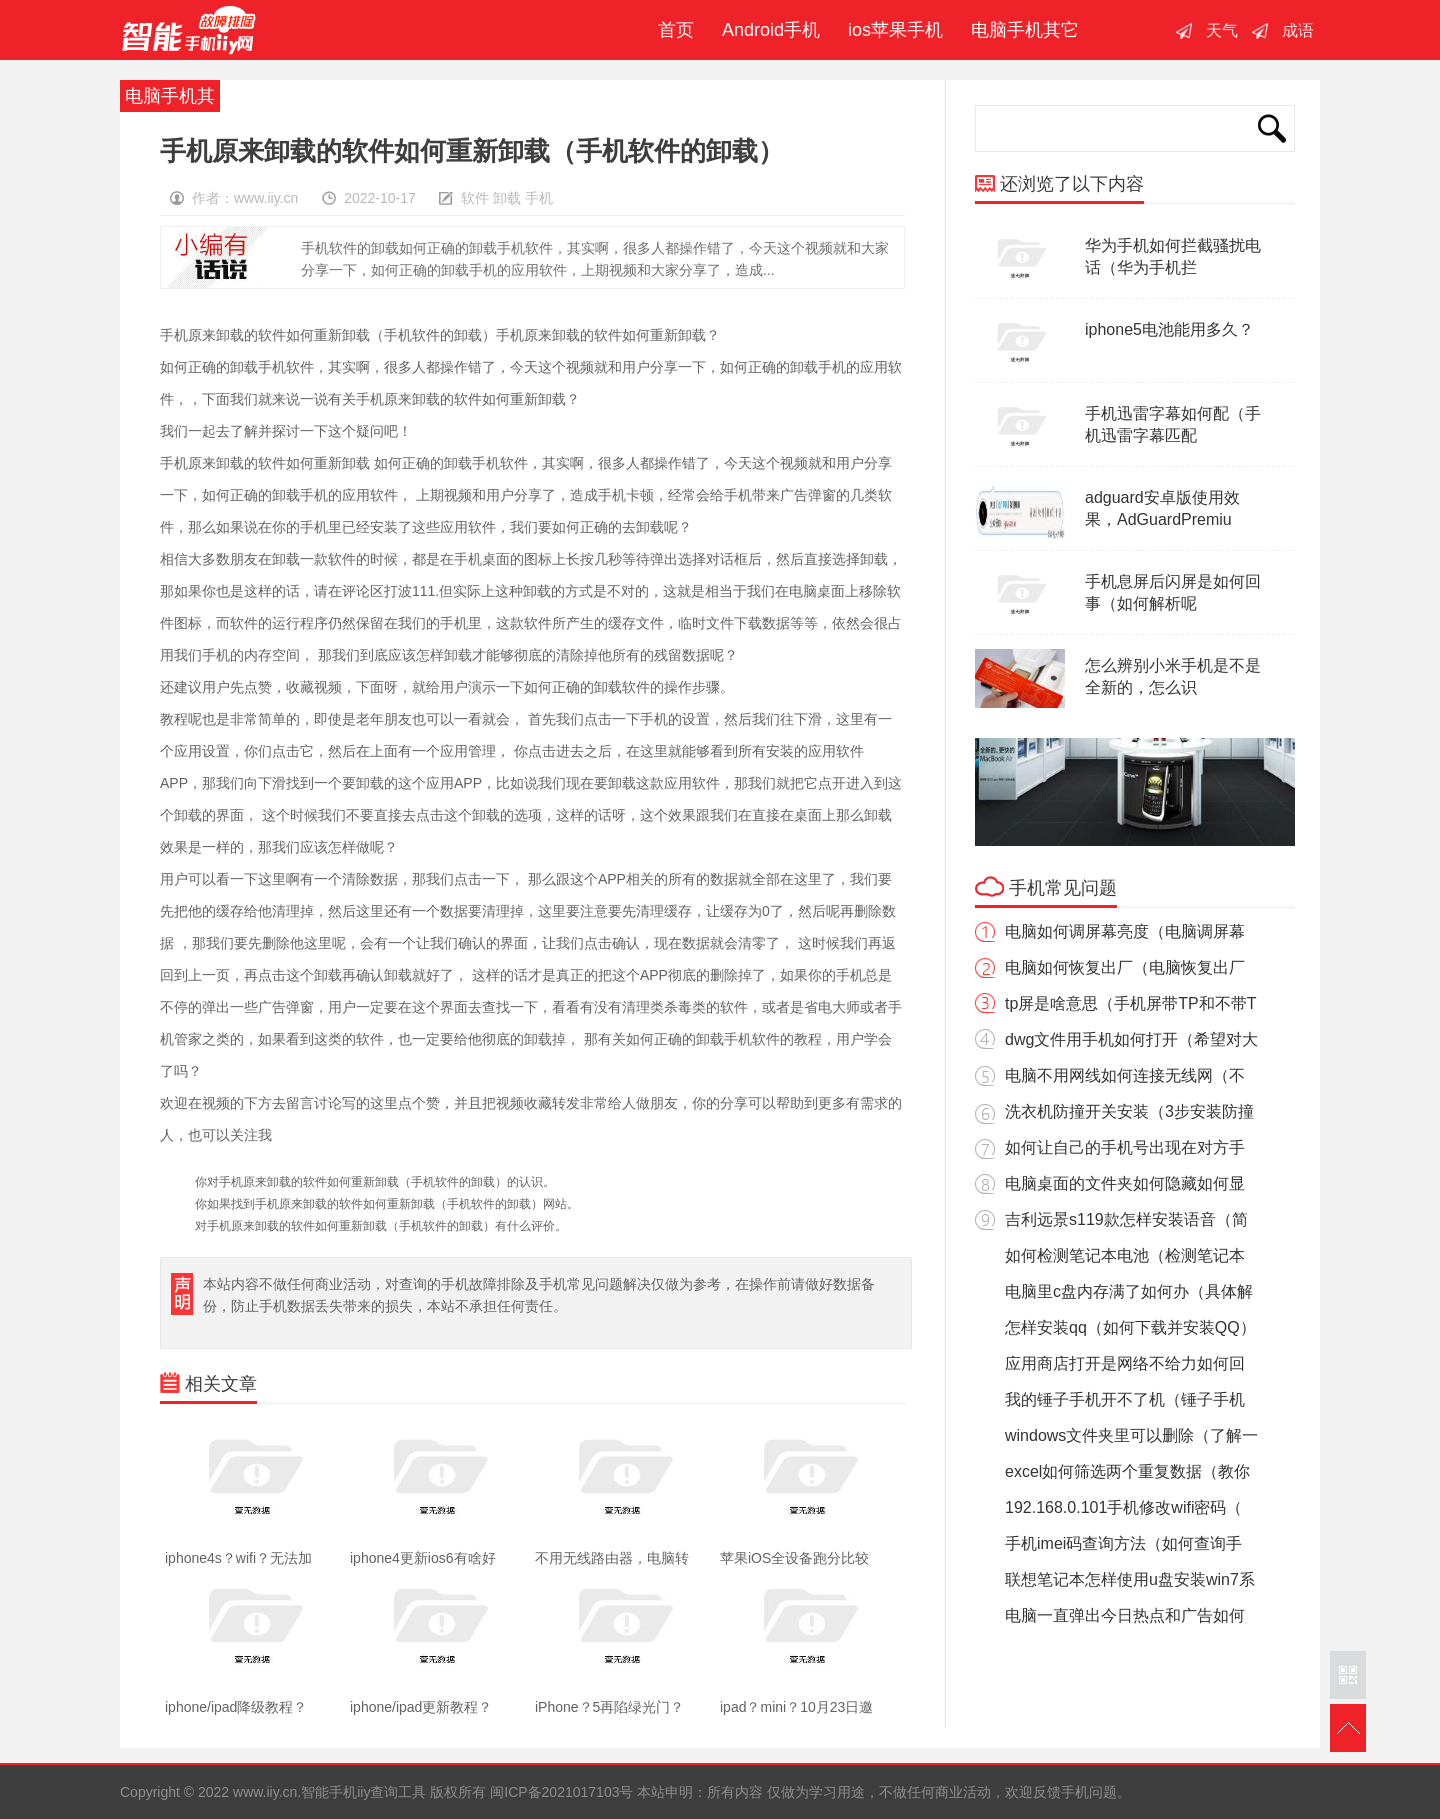 The width and height of the screenshot is (1440, 1819). What do you see at coordinates (1131, 1003) in the screenshot?
I see `tp屏是啥意思（手机屏带TP和不带T` at bounding box center [1131, 1003].